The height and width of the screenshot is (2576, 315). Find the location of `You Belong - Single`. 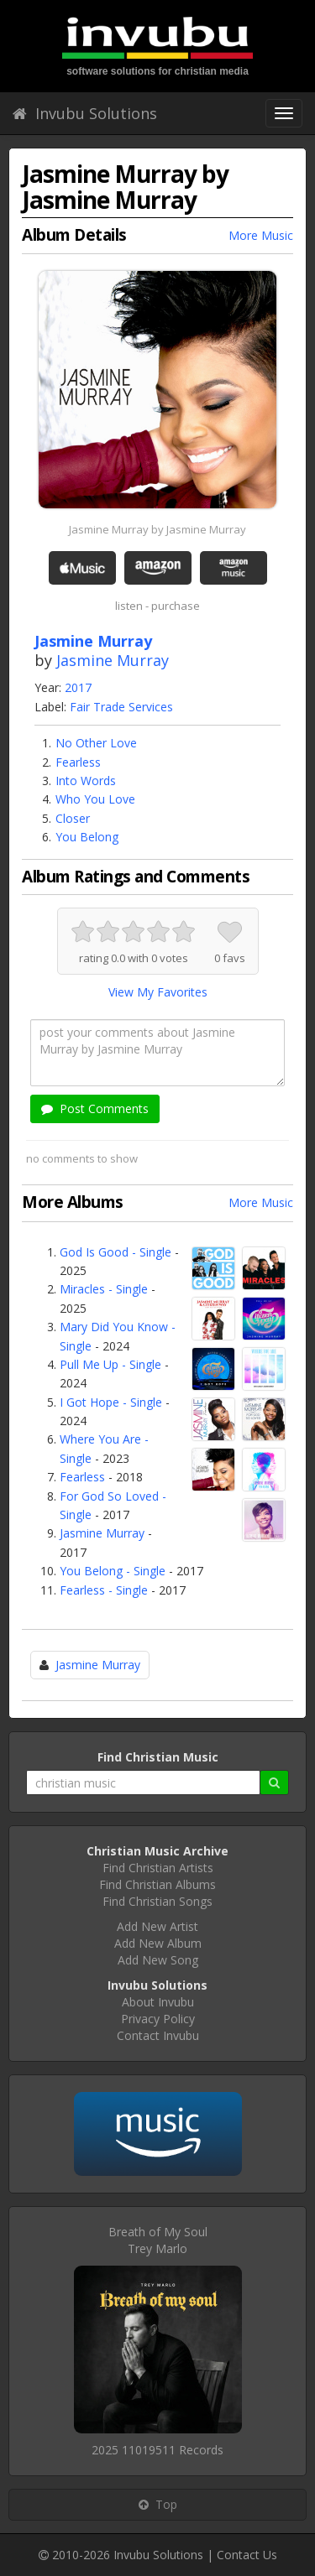

You Belong - Single is located at coordinates (112, 1571).